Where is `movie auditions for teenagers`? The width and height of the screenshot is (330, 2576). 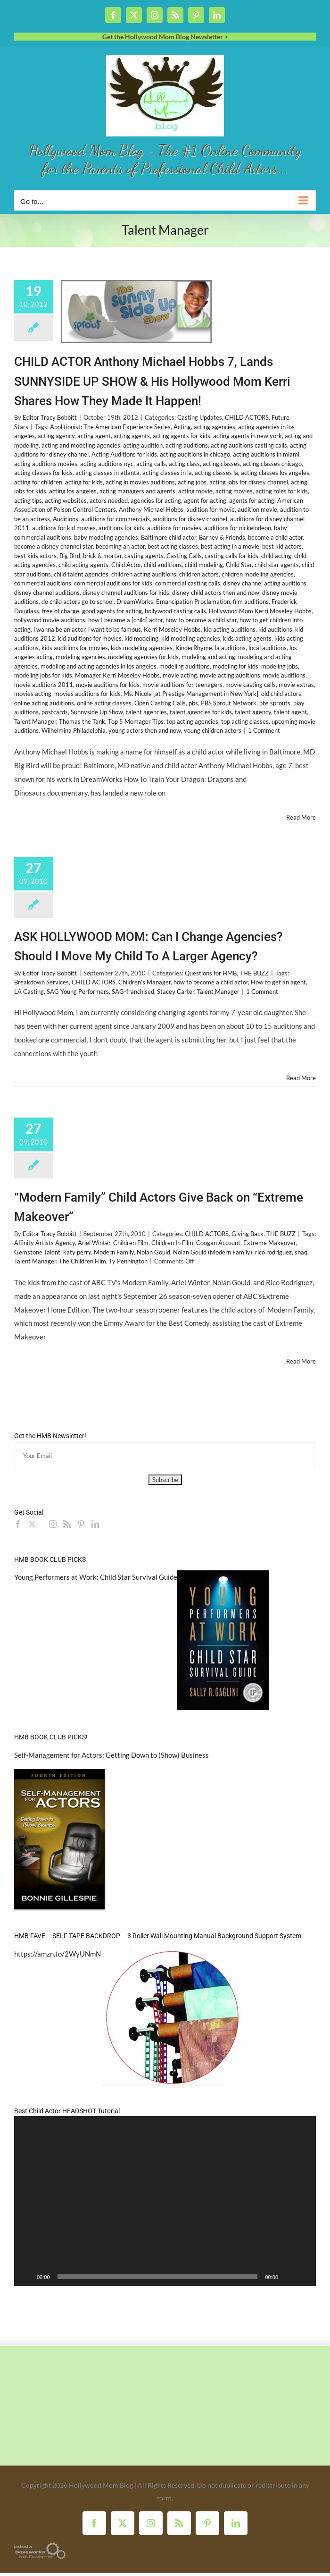 movie auditions for teenagers is located at coordinates (182, 684).